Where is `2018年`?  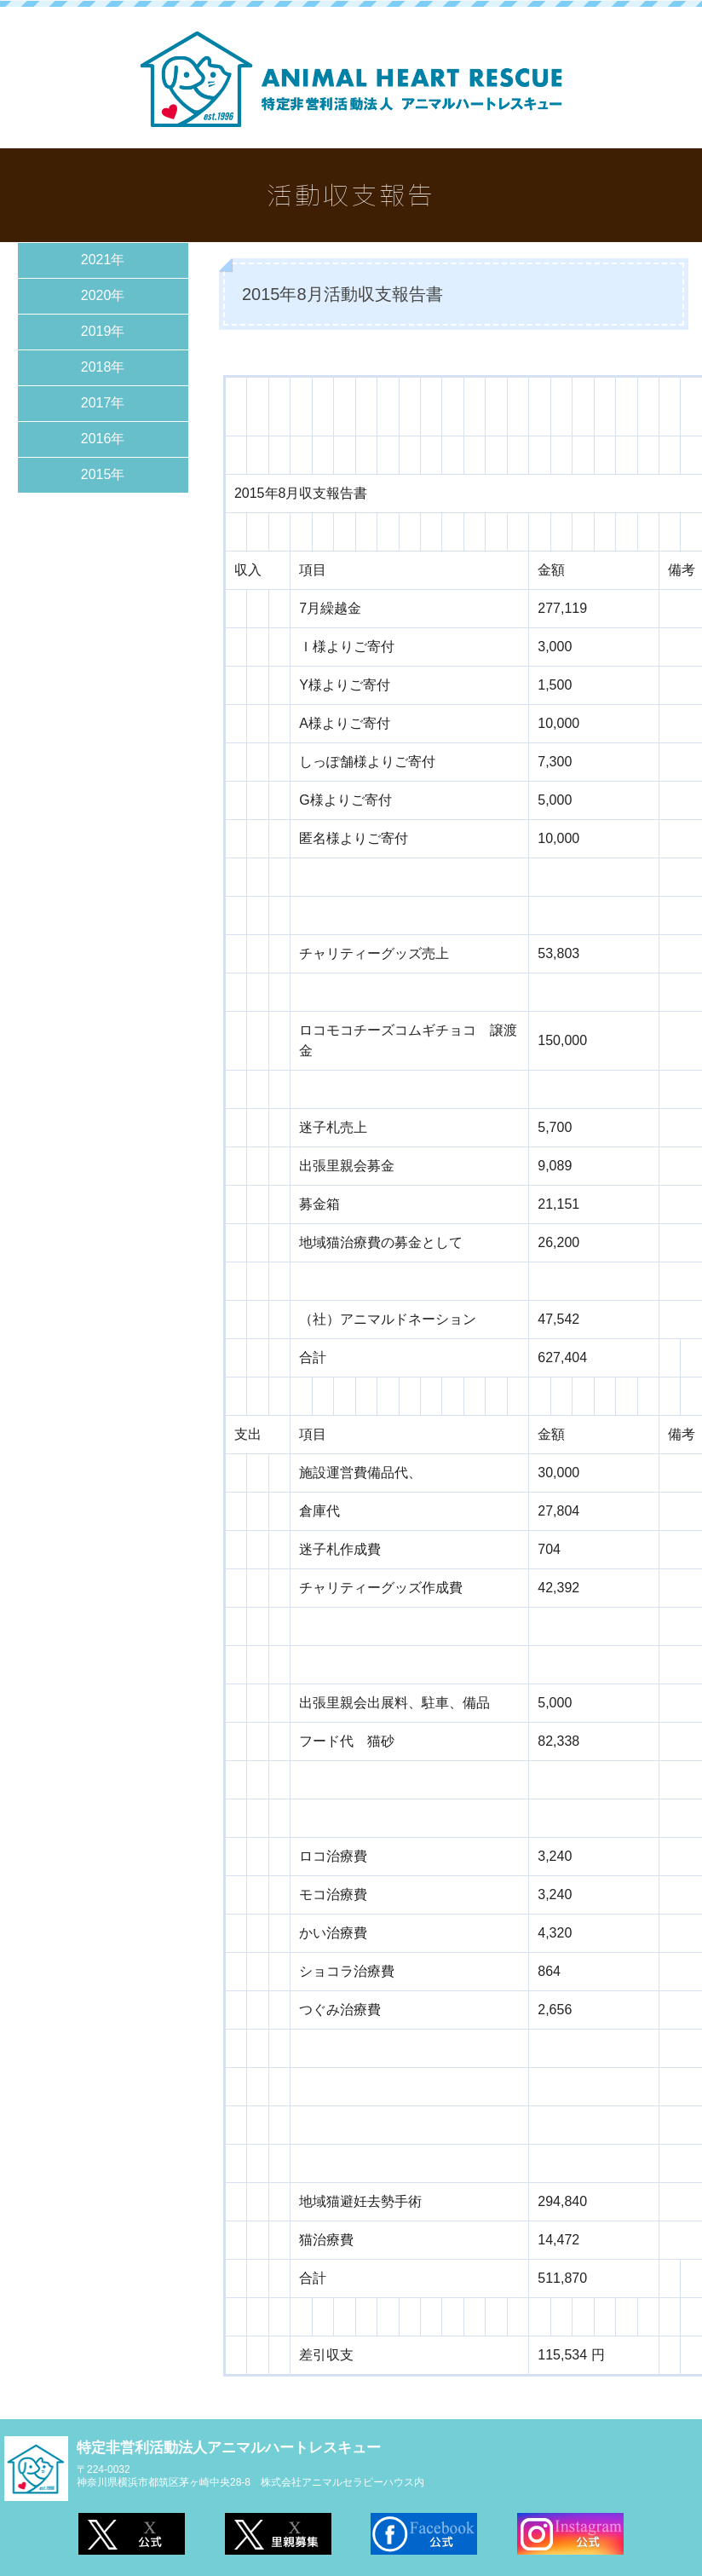 2018年 is located at coordinates (103, 367).